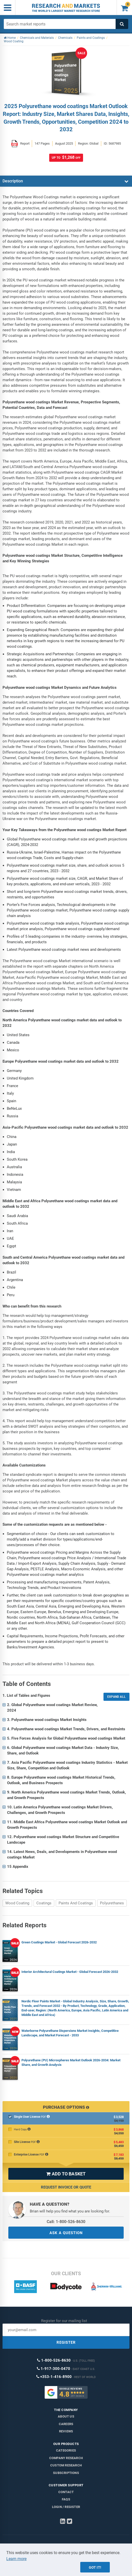  I want to click on Call: 1-800-526-8630, so click(66, 2221).